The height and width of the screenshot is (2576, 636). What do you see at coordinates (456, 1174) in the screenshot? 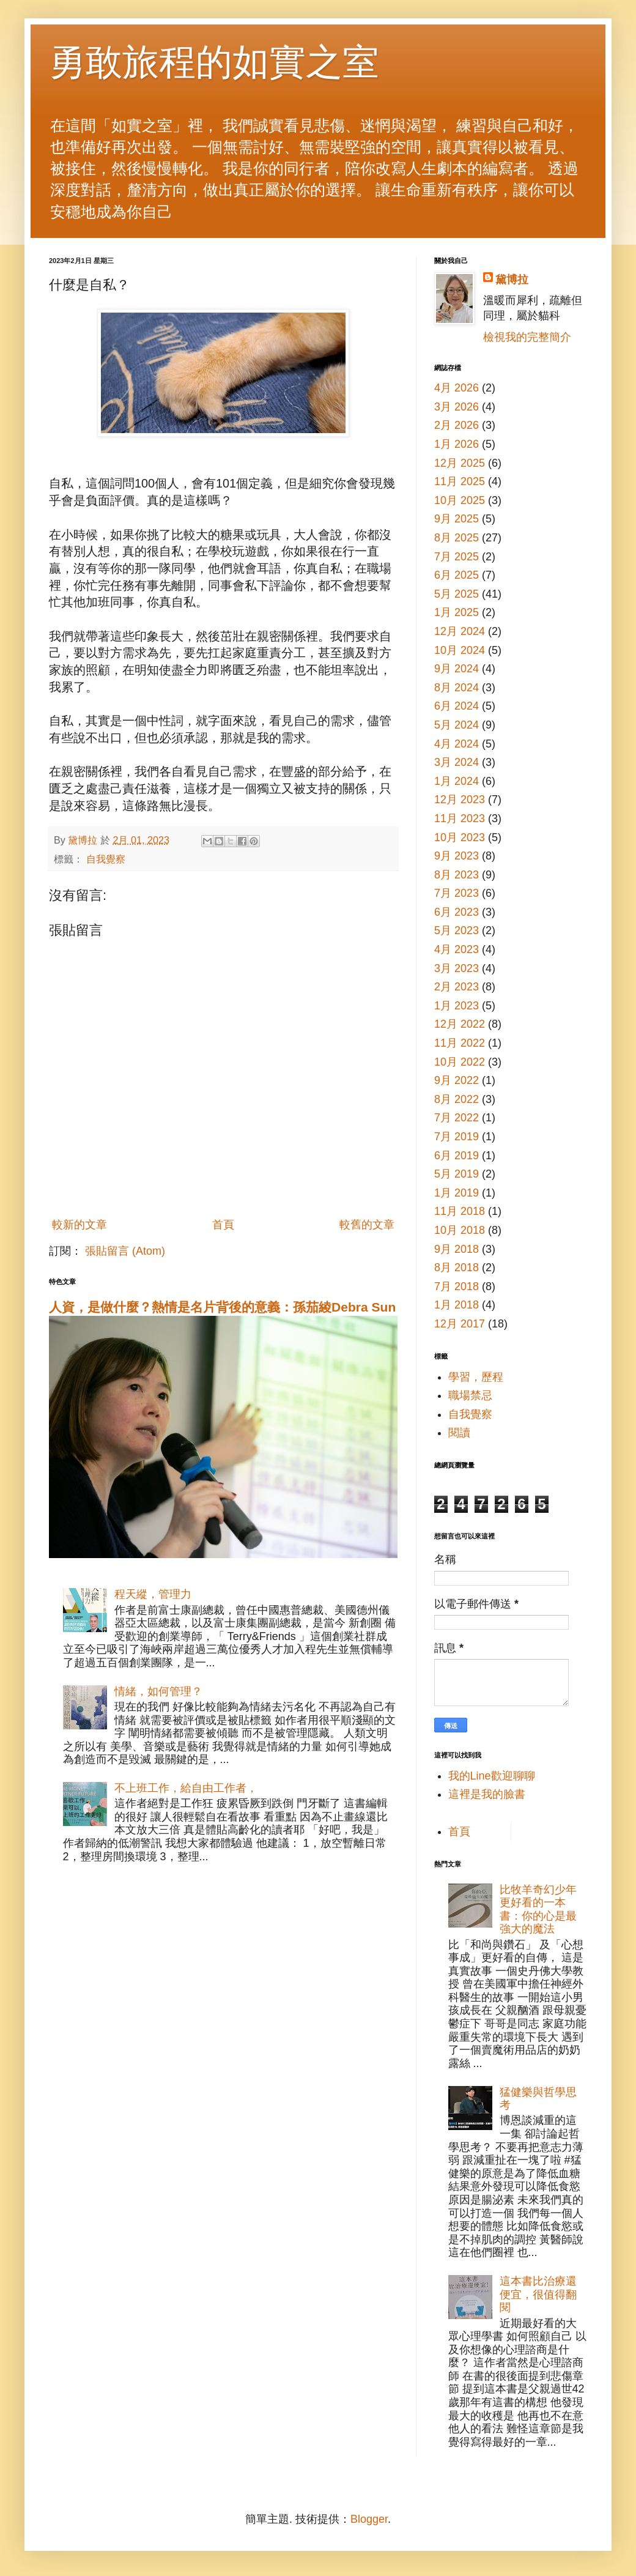
I see `5月 2019` at bounding box center [456, 1174].